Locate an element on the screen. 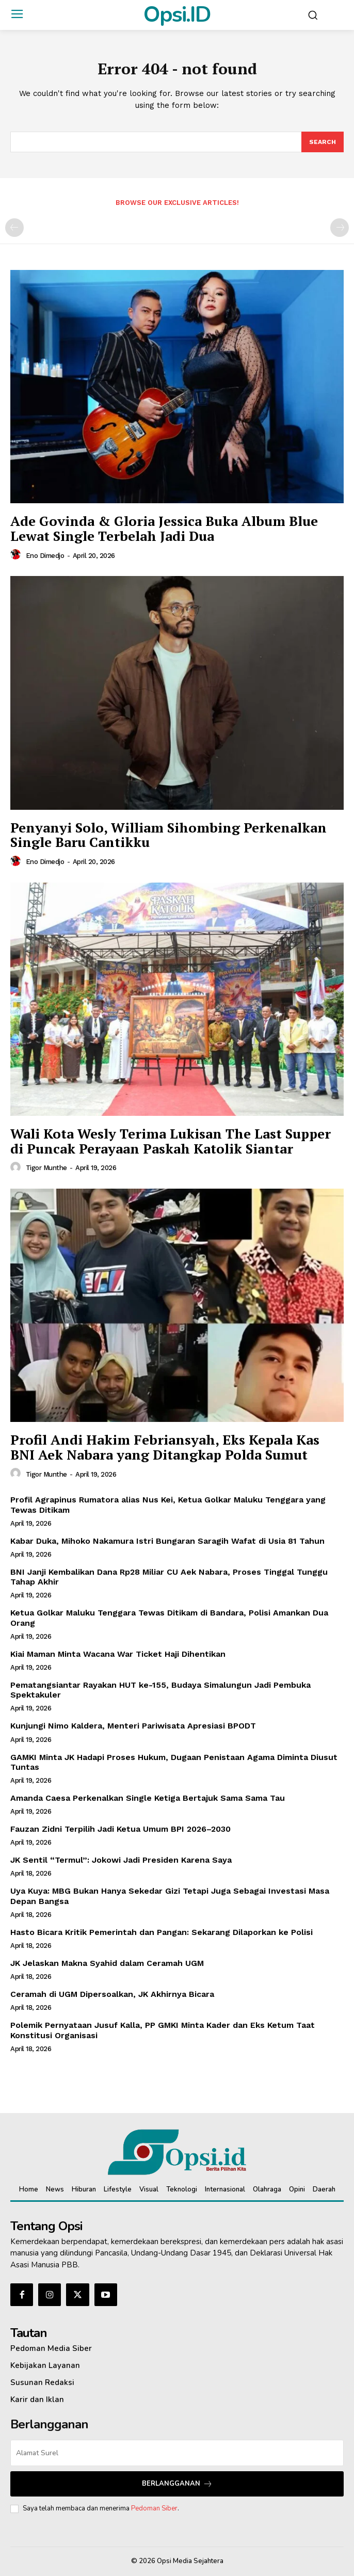 The height and width of the screenshot is (2576, 354). Pedoman Siber is located at coordinates (154, 2508).